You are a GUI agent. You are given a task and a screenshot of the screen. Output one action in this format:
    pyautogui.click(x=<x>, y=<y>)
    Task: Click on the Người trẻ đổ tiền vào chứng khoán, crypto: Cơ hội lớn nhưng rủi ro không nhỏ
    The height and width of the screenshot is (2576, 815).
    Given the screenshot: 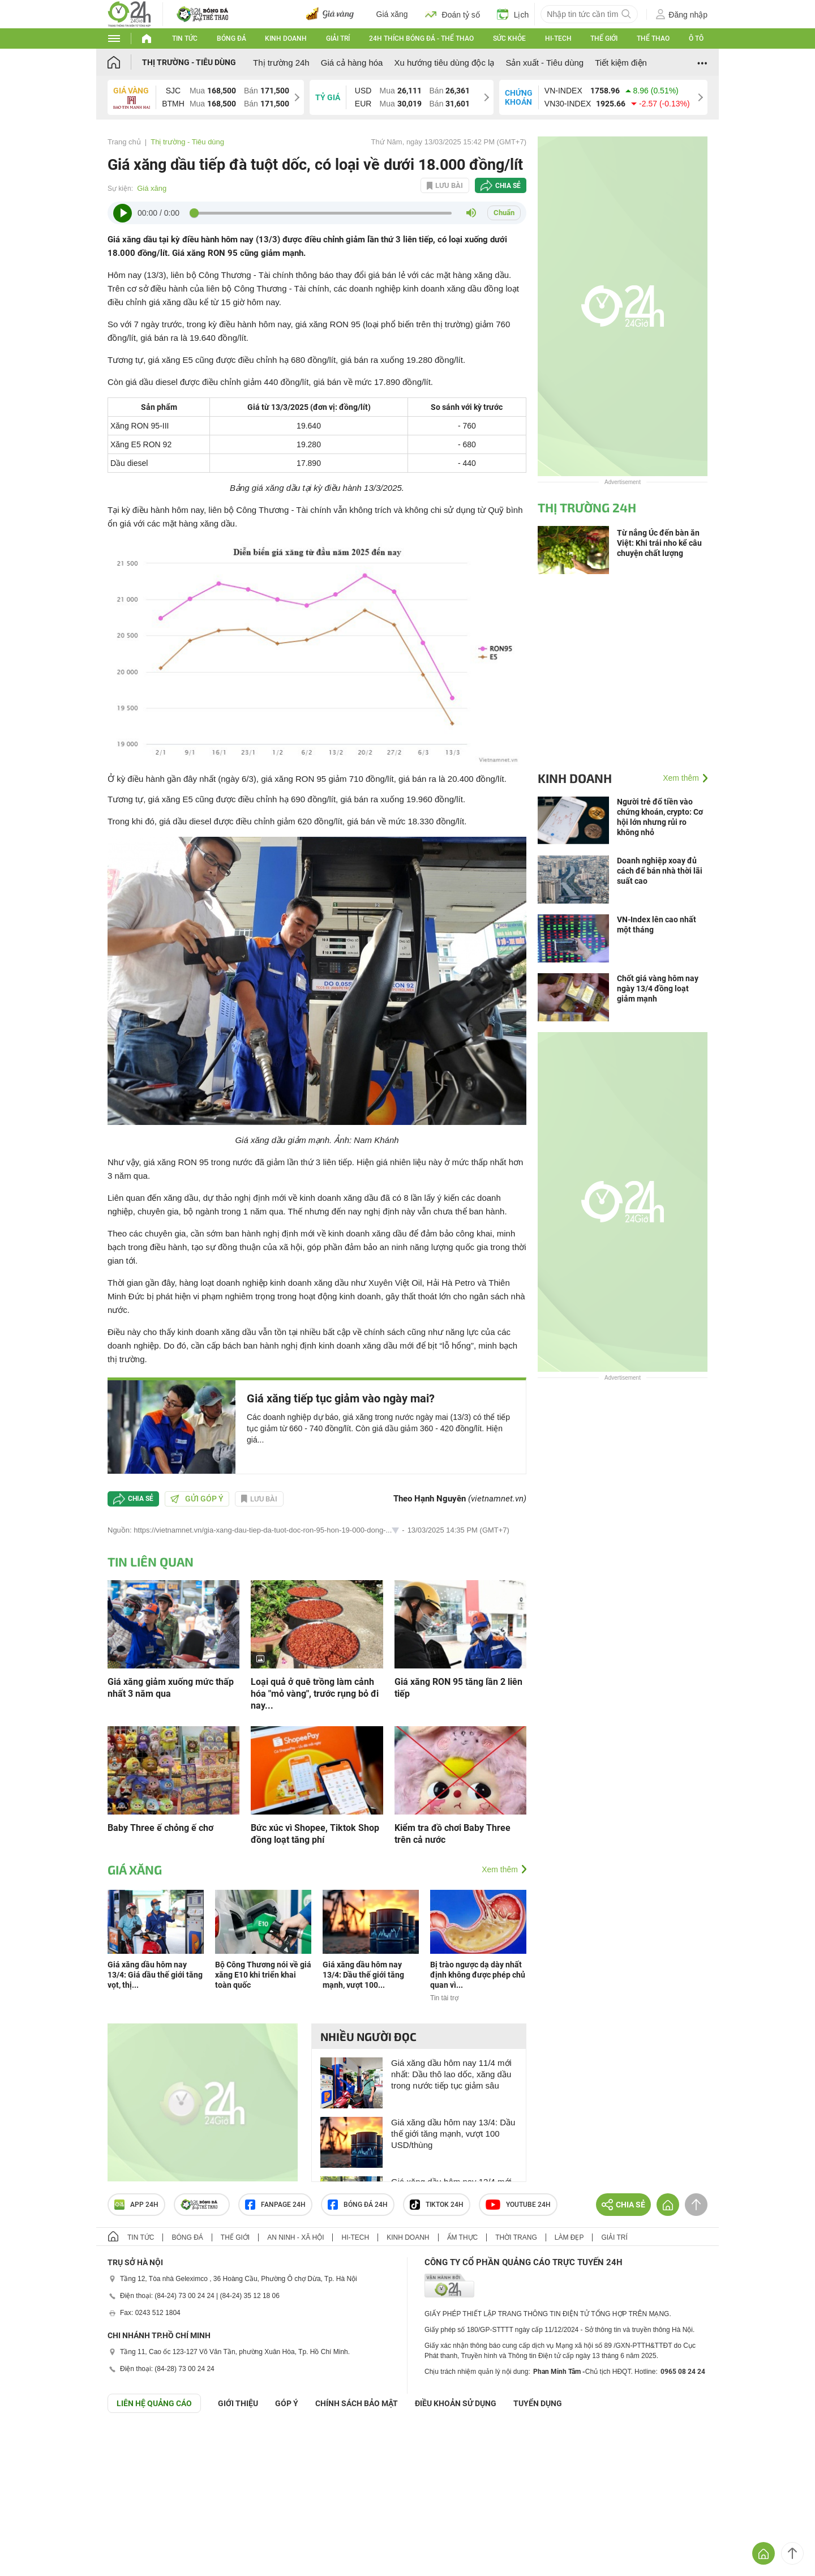 What is the action you would take?
    pyautogui.click(x=660, y=817)
    